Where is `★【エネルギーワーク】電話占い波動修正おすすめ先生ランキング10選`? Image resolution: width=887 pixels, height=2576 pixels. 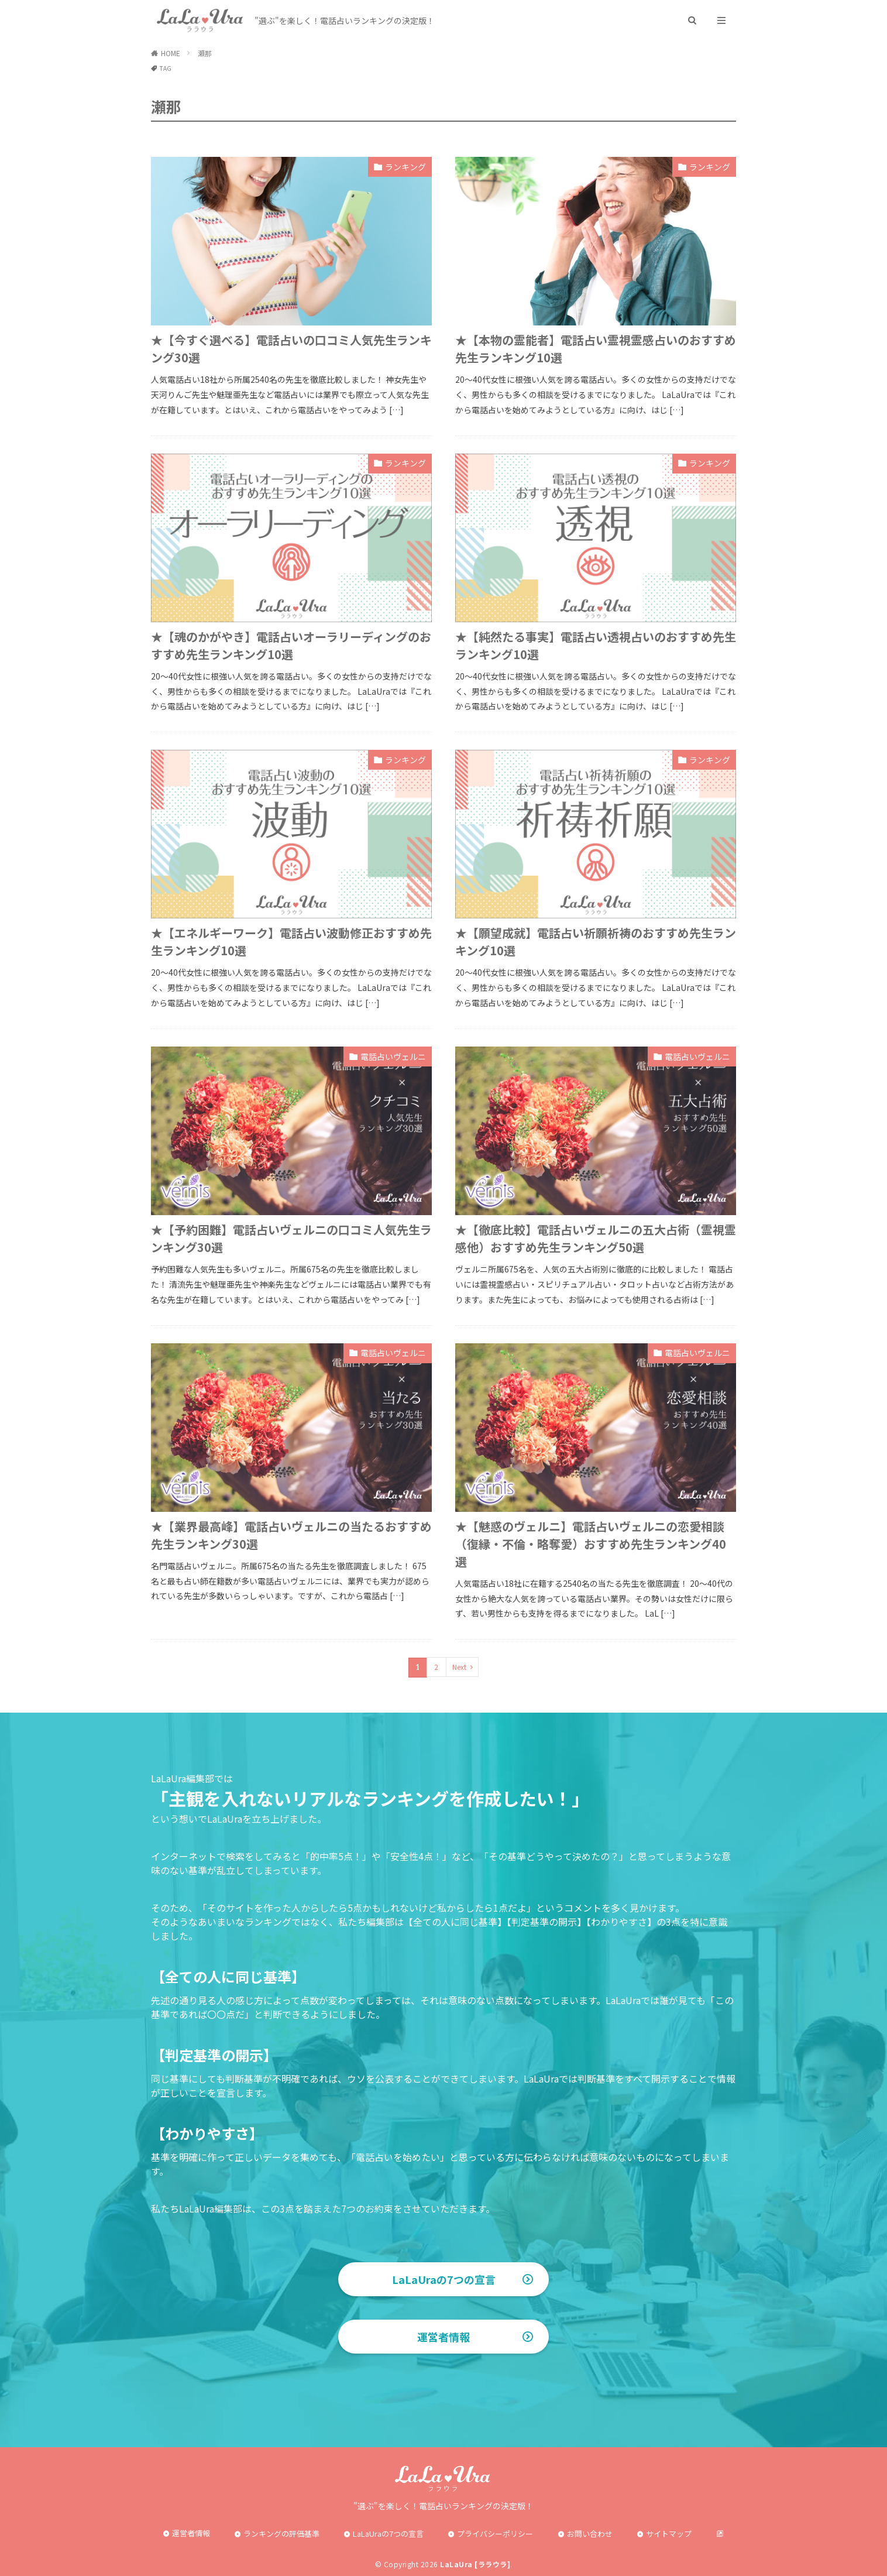
★【エネルギーワーク】電話占い波動修正おすすめ先生ランキング10選 is located at coordinates (291, 941).